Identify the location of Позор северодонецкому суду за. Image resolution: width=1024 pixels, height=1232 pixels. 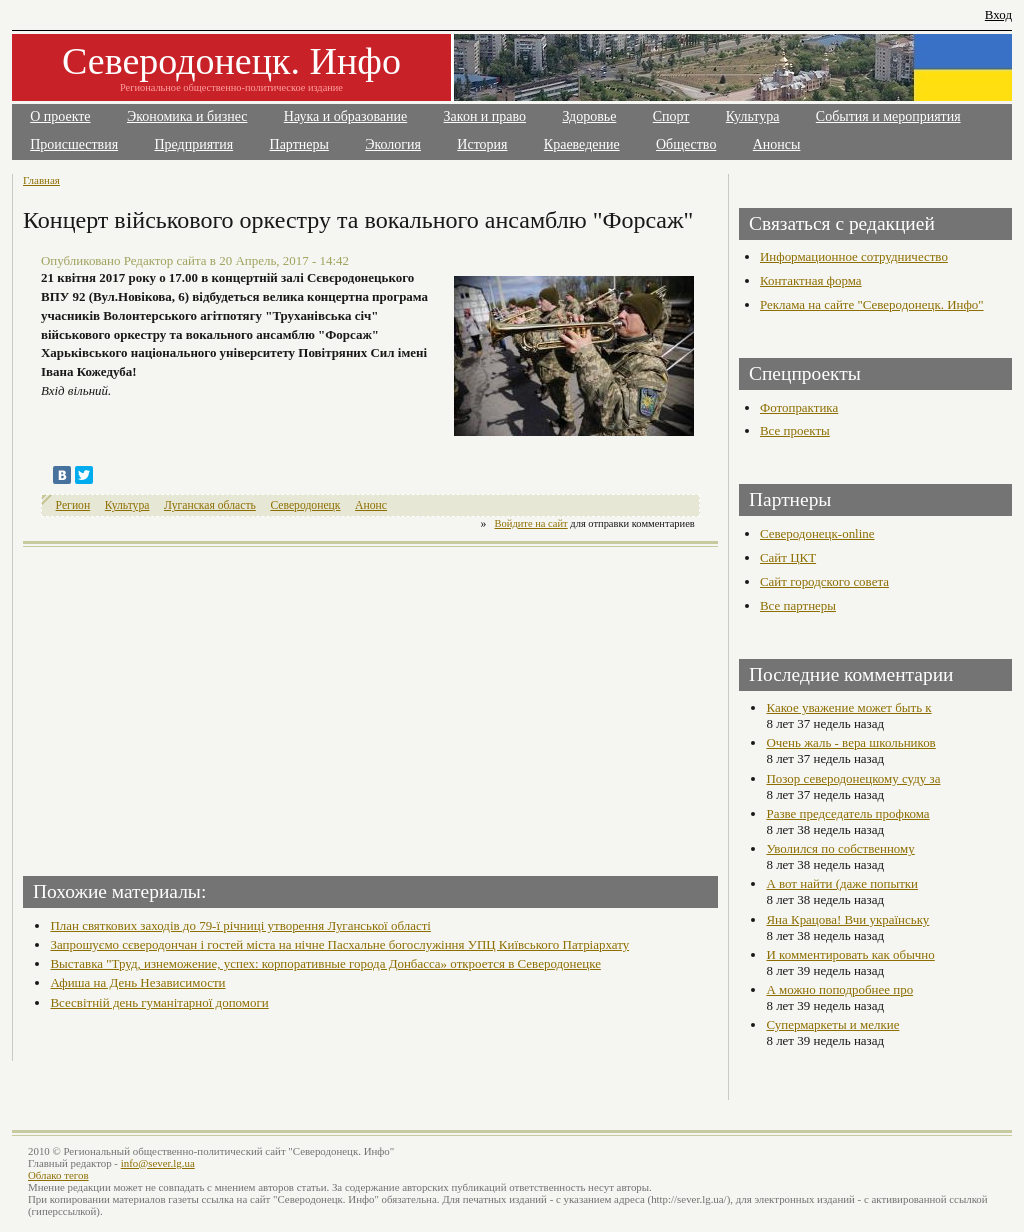
(853, 778).